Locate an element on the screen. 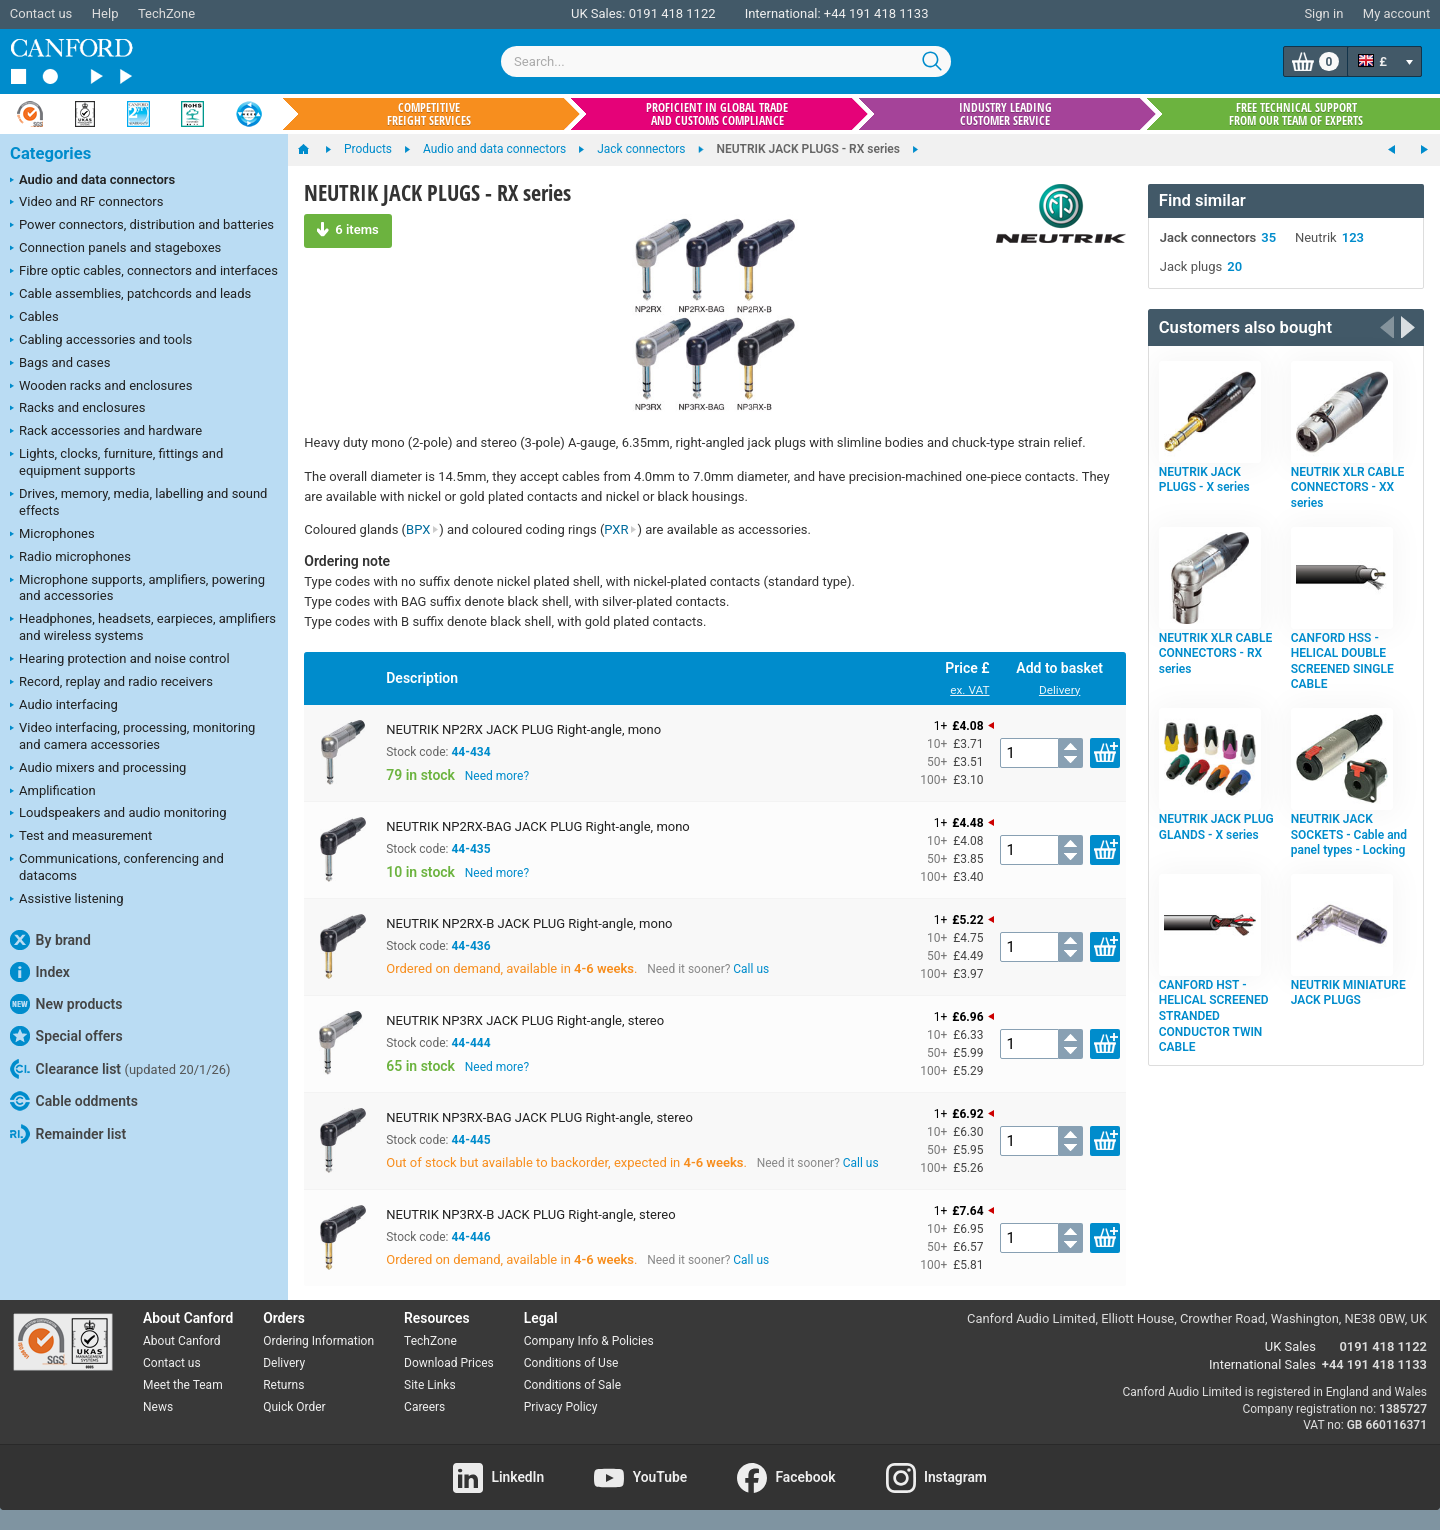 Image resolution: width=1440 pixels, height=1530 pixels. Site Links is located at coordinates (430, 1385).